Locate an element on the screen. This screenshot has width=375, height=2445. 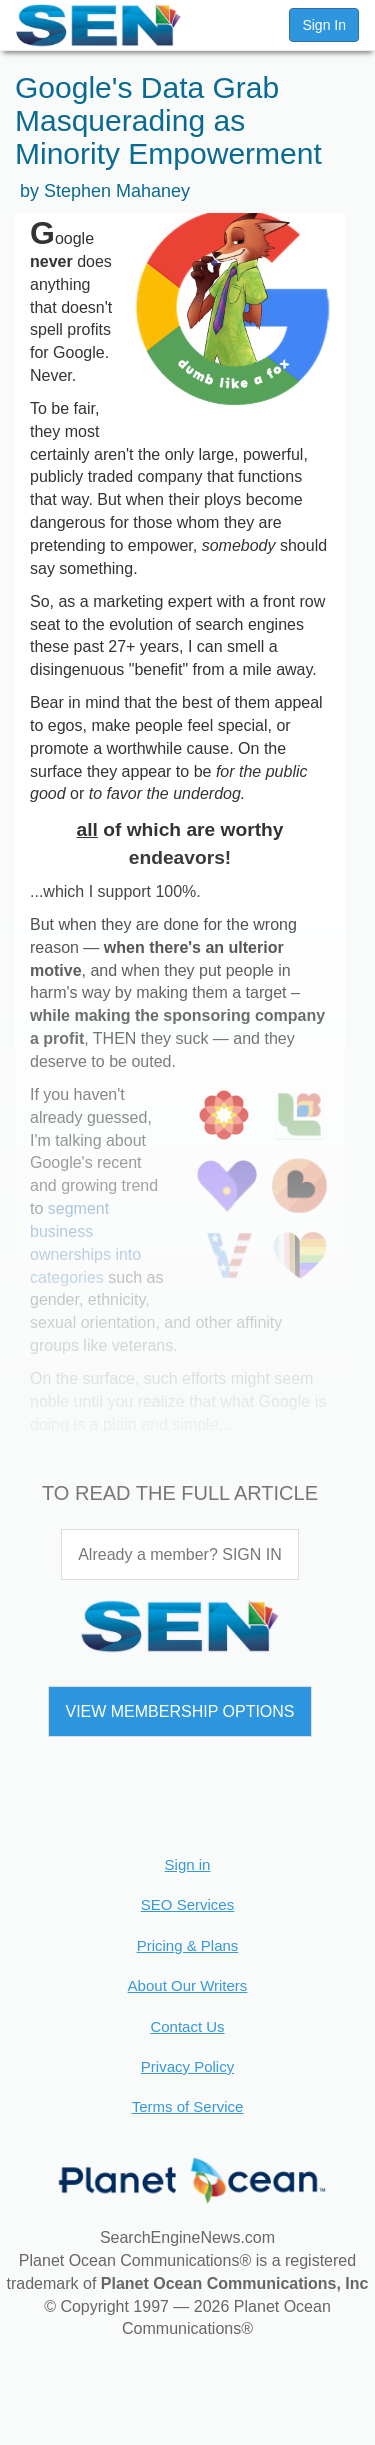
Contact Us is located at coordinates (187, 2026).